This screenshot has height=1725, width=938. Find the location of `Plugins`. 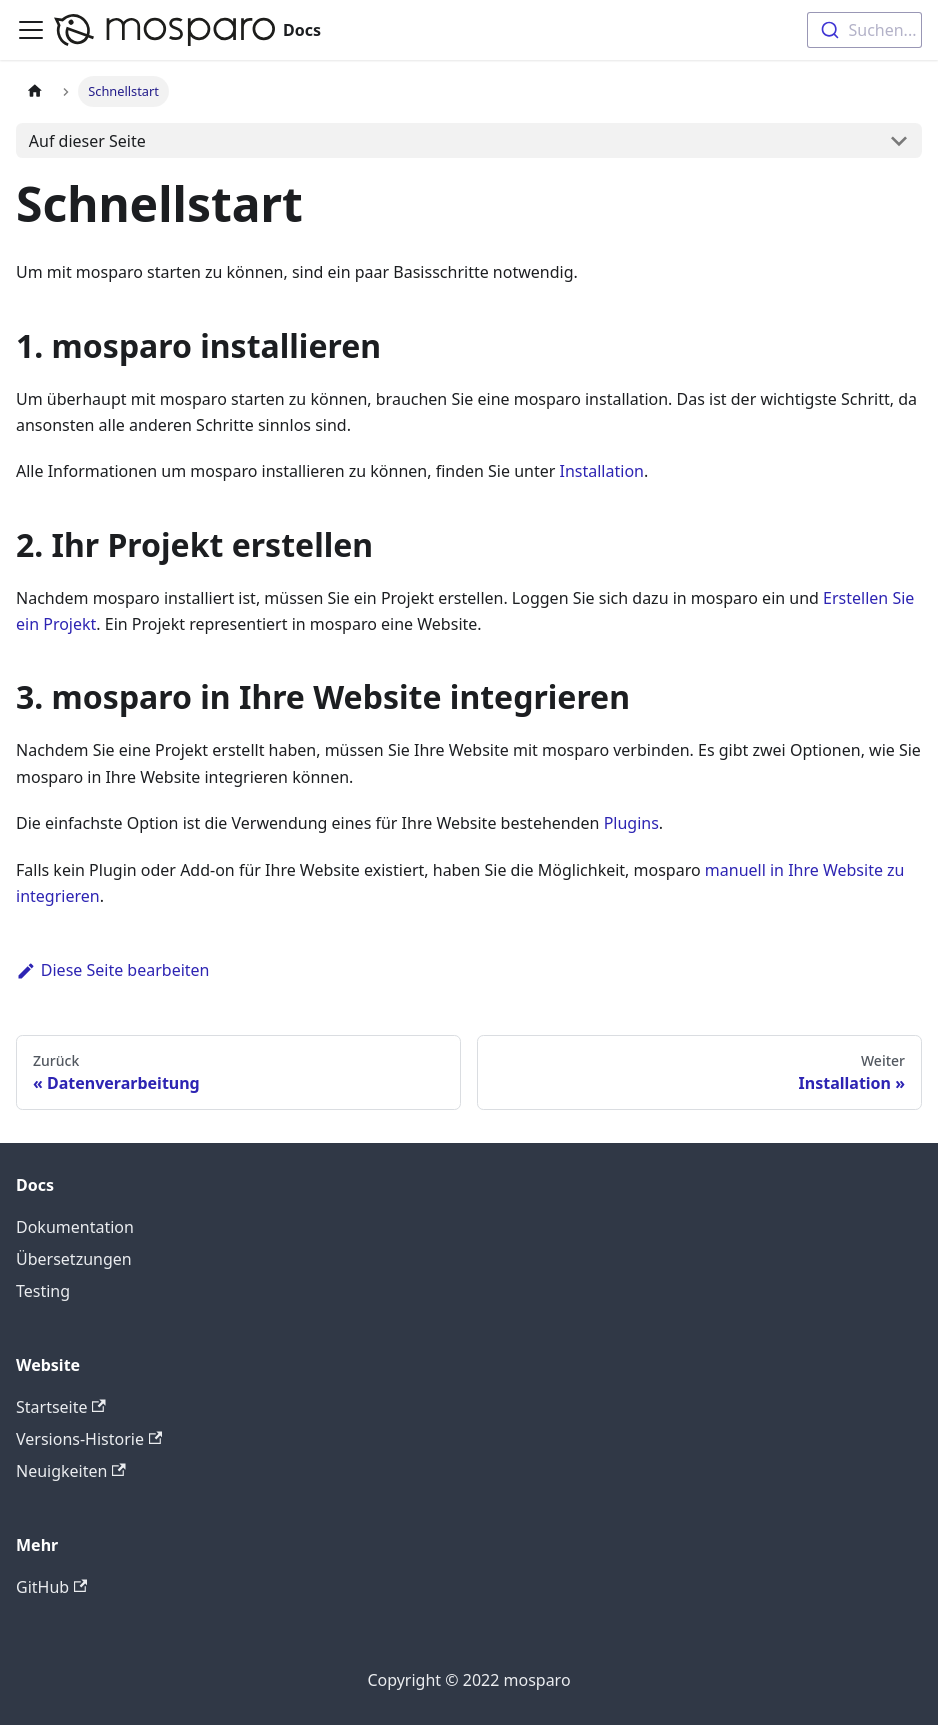

Plugins is located at coordinates (631, 823).